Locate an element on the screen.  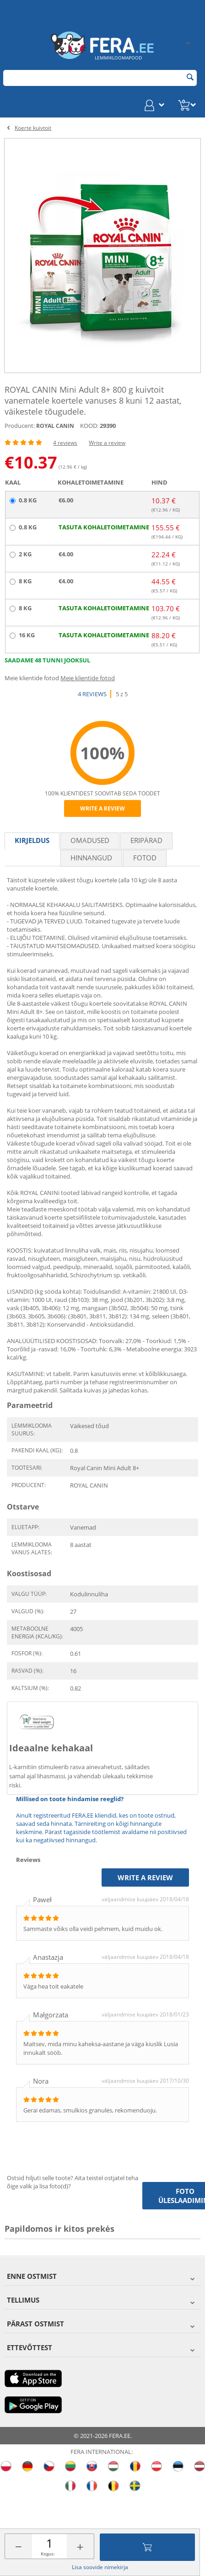
fotod is located at coordinates (144, 857).